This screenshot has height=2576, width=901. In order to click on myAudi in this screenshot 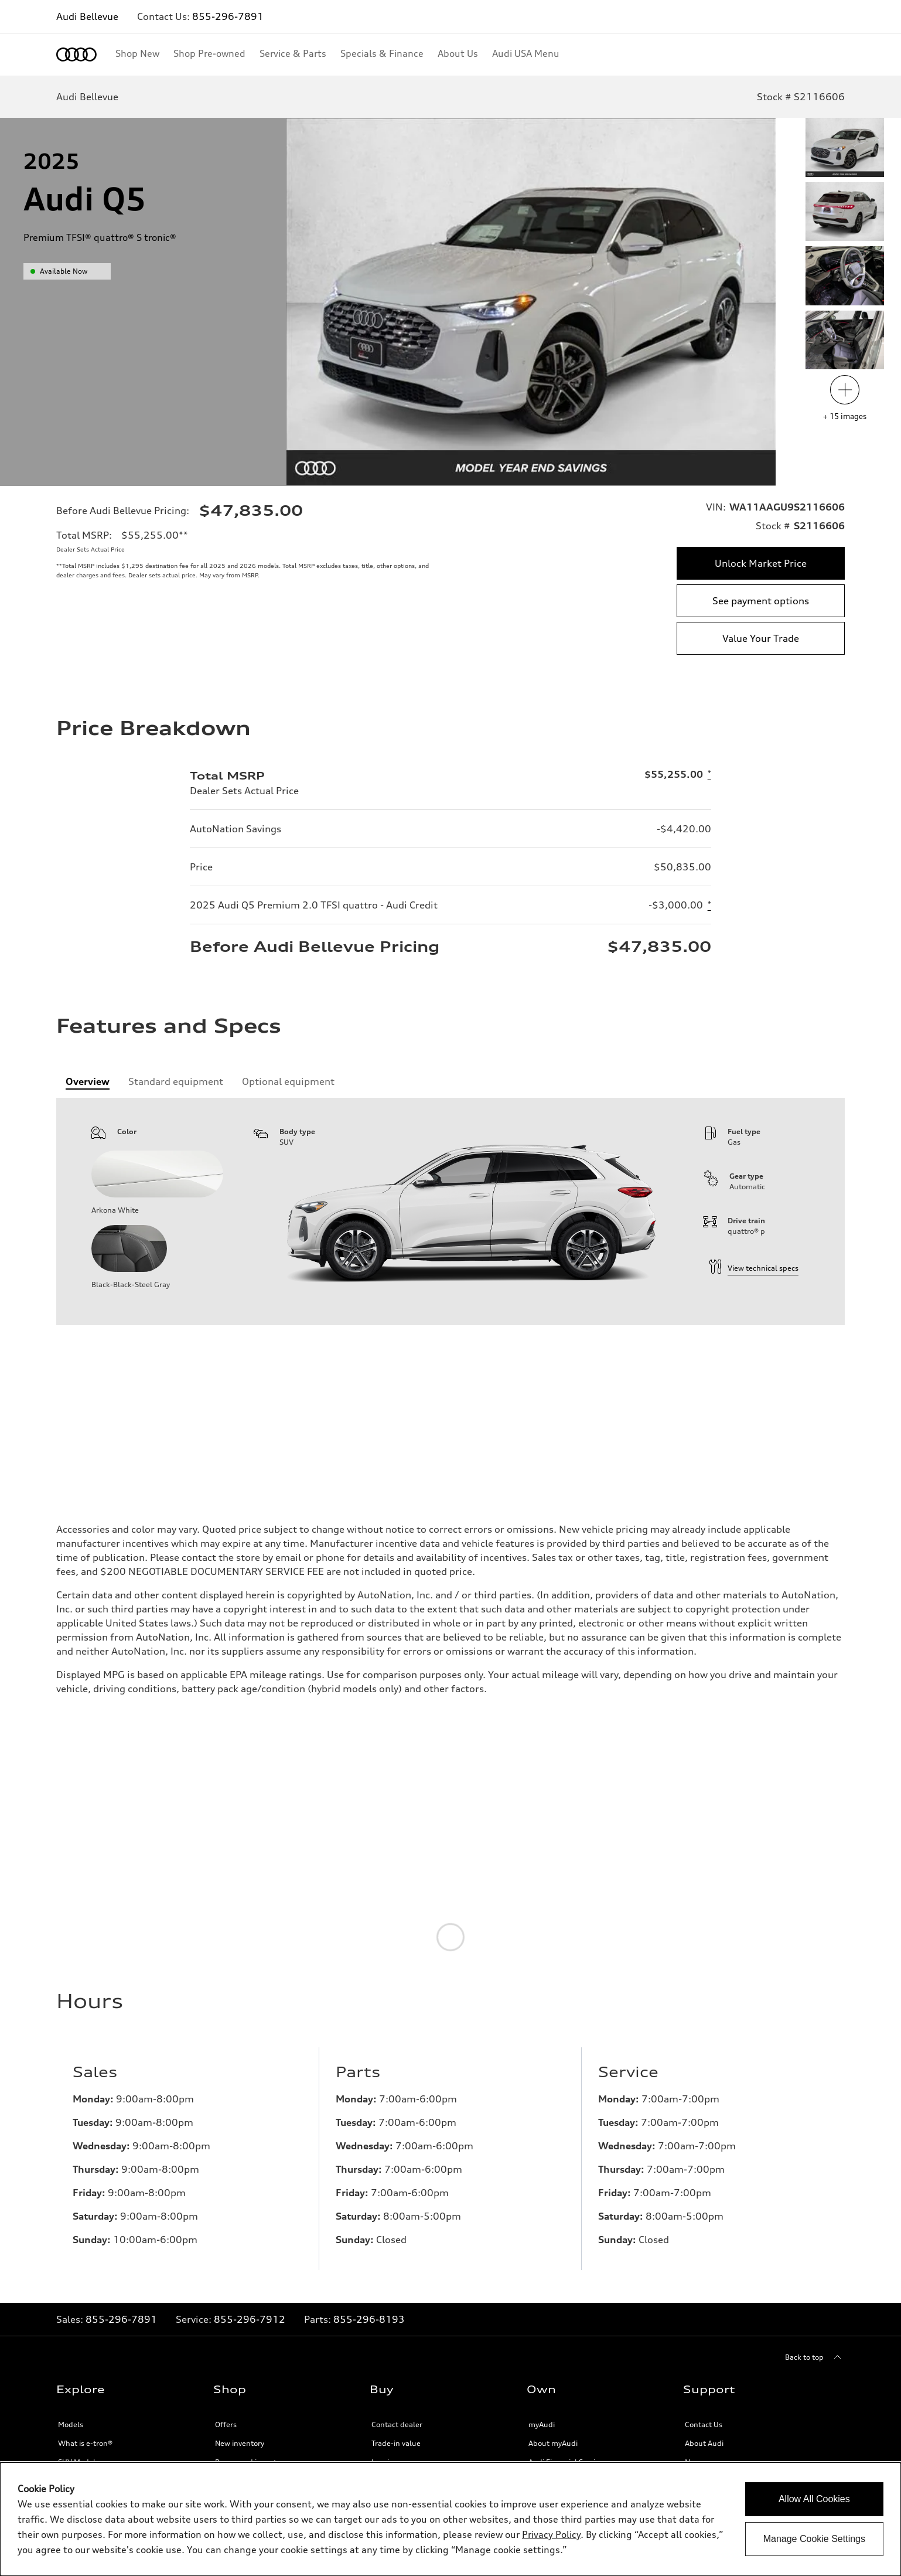, I will do `click(541, 2433)`.